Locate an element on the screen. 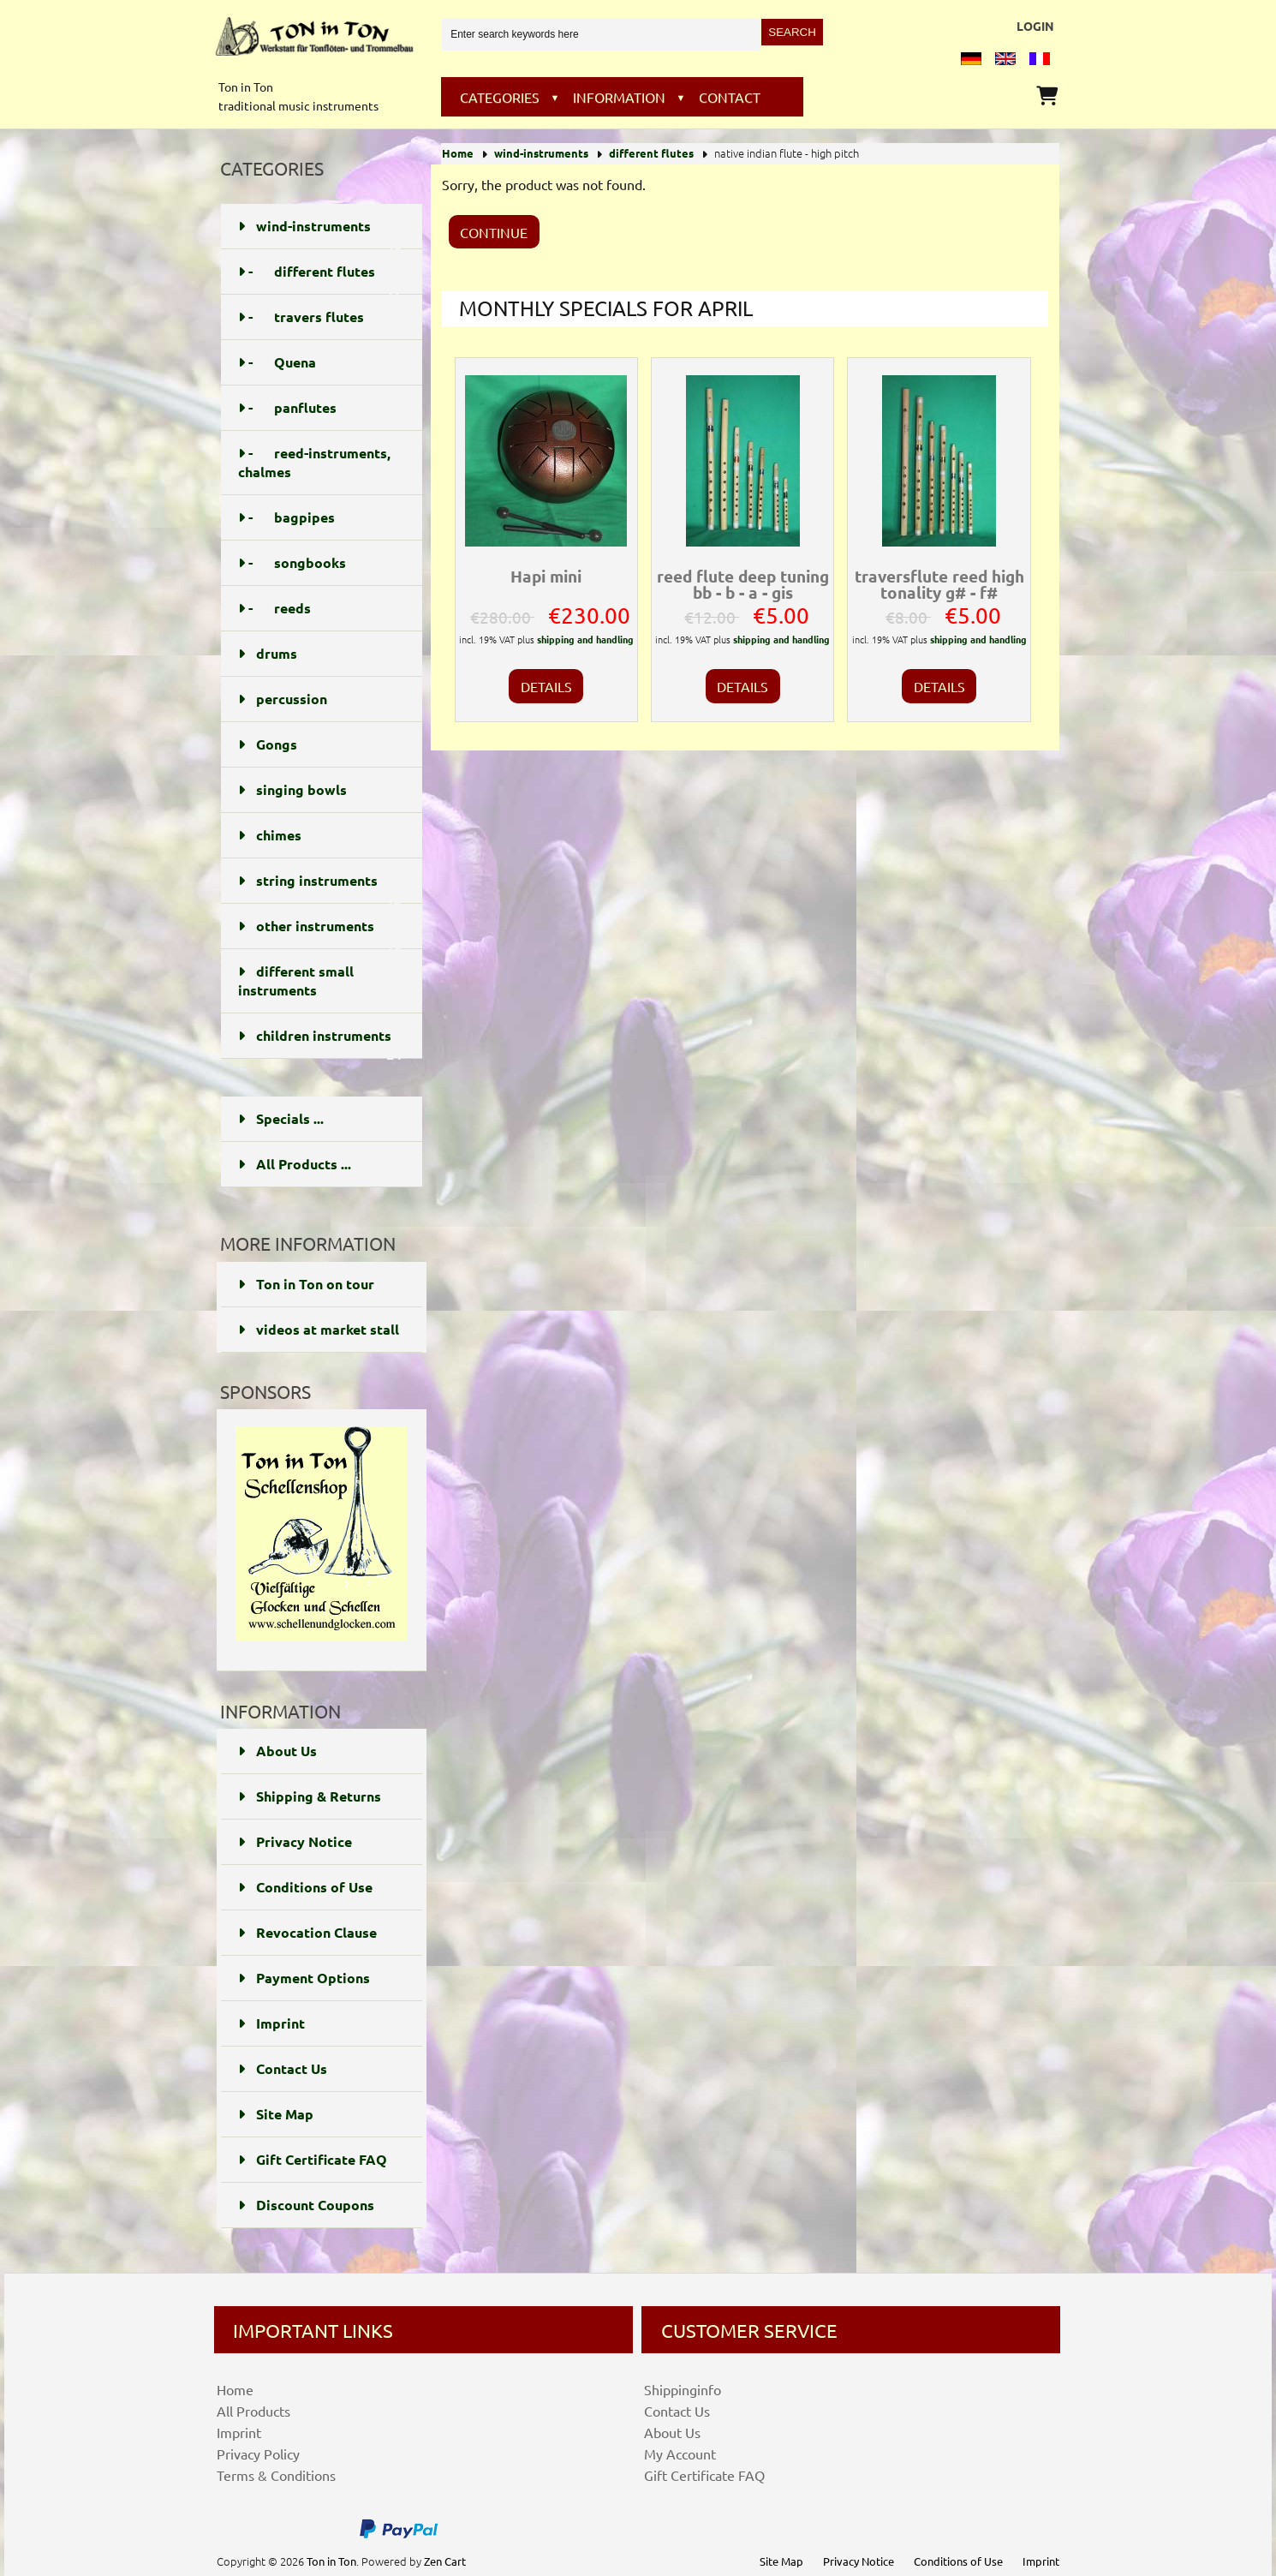 This screenshot has height=2576, width=1276. - travers flutes is located at coordinates (320, 317).